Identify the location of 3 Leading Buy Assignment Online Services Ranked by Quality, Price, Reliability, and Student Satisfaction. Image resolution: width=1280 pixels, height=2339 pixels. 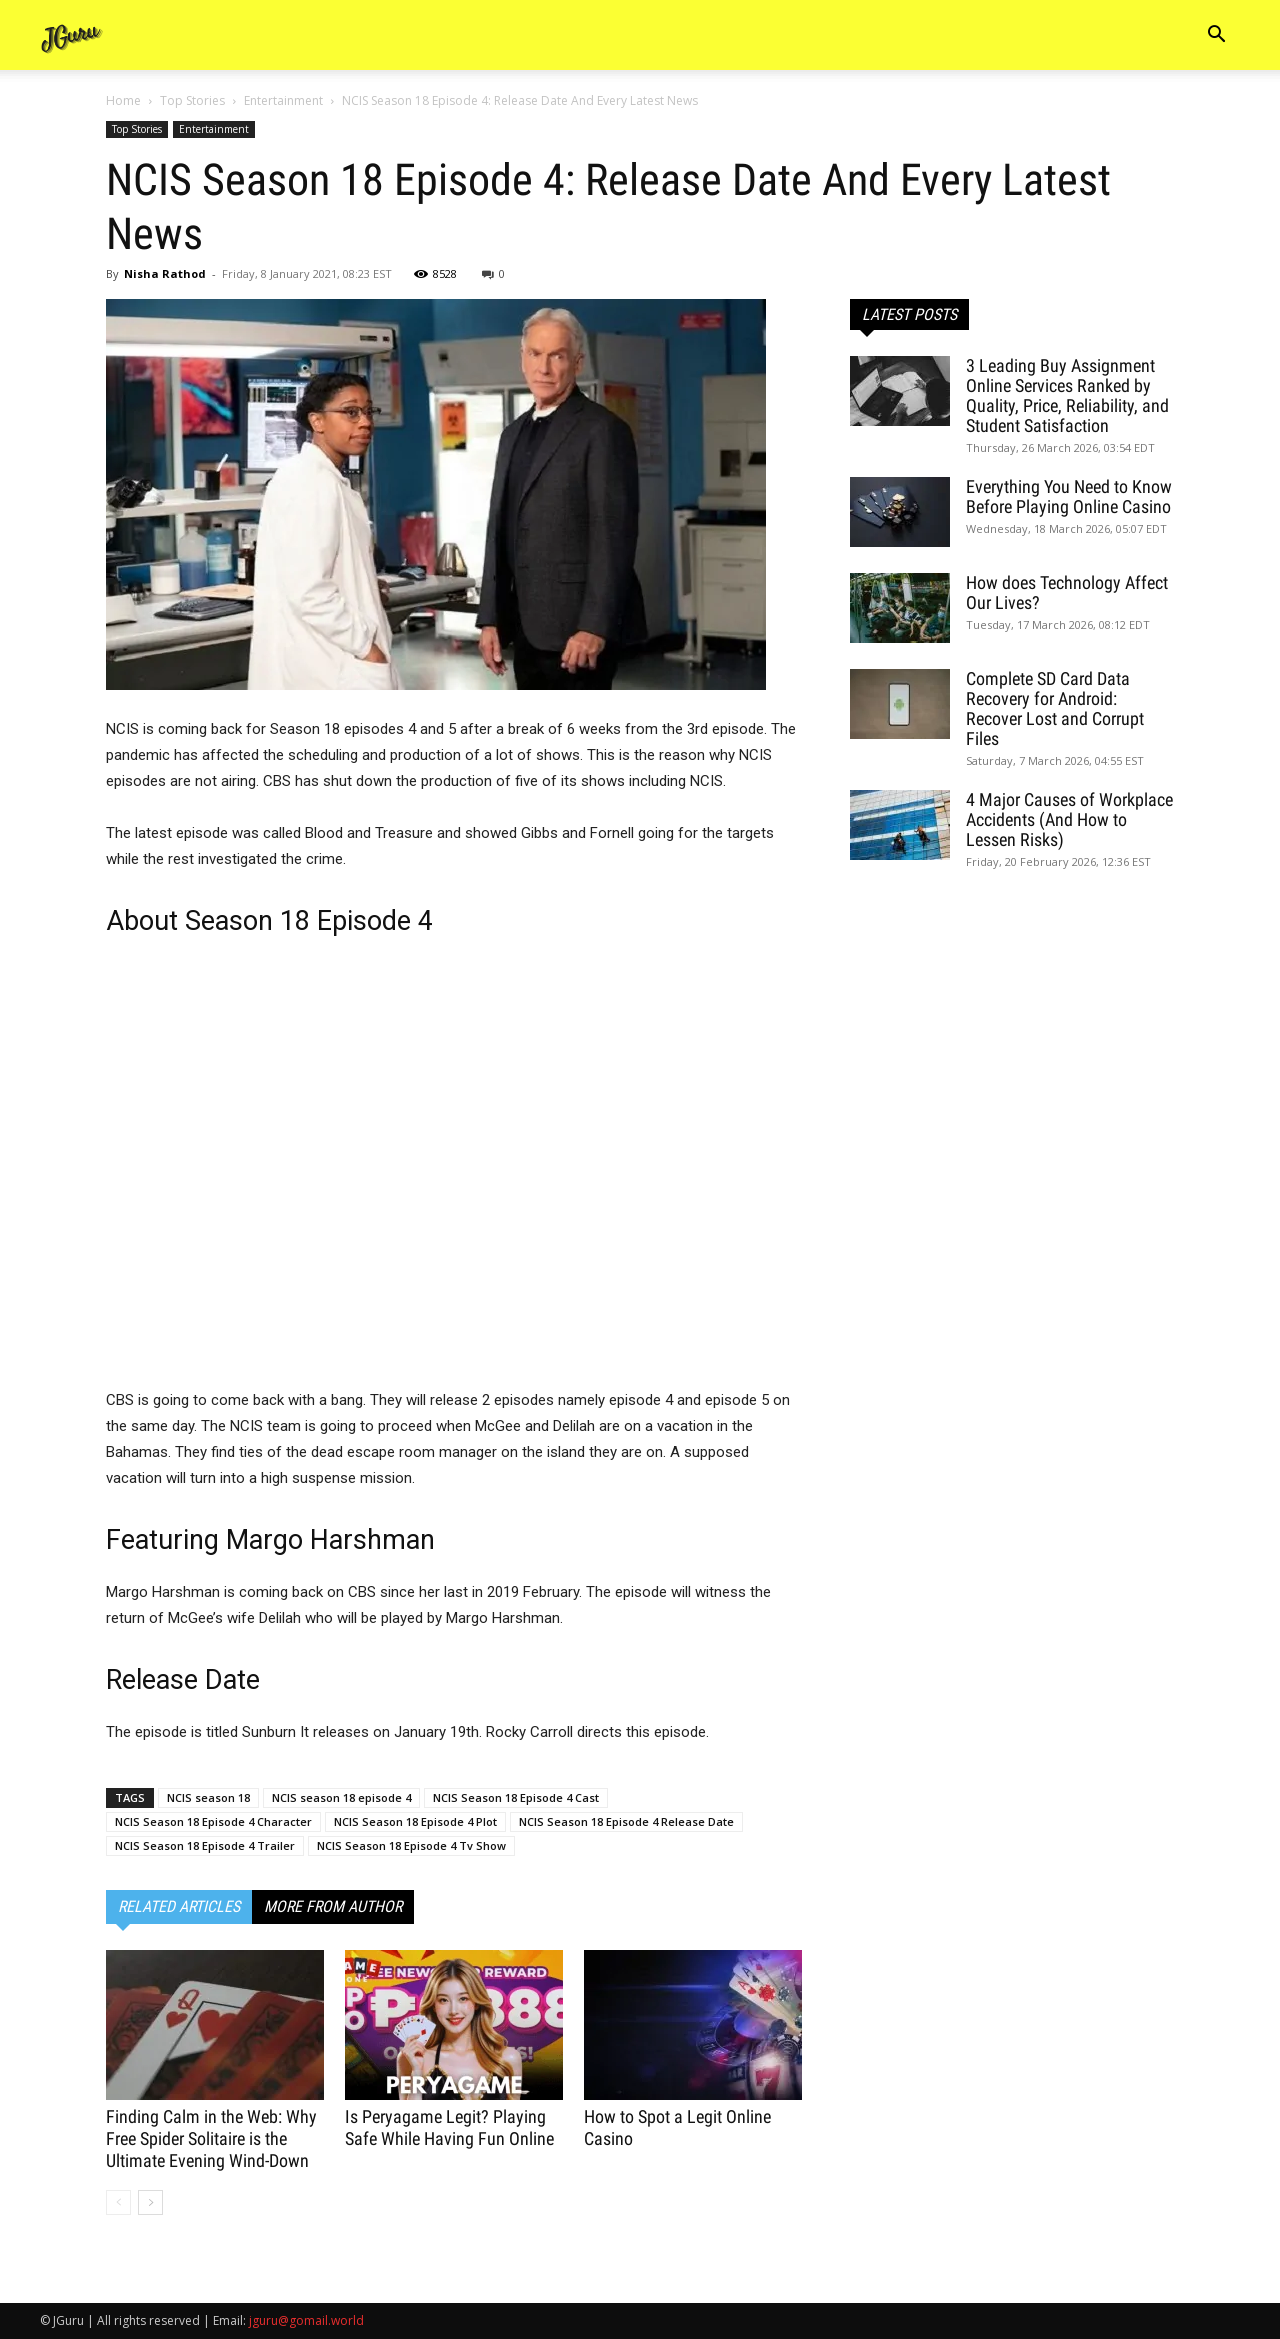
(1067, 395).